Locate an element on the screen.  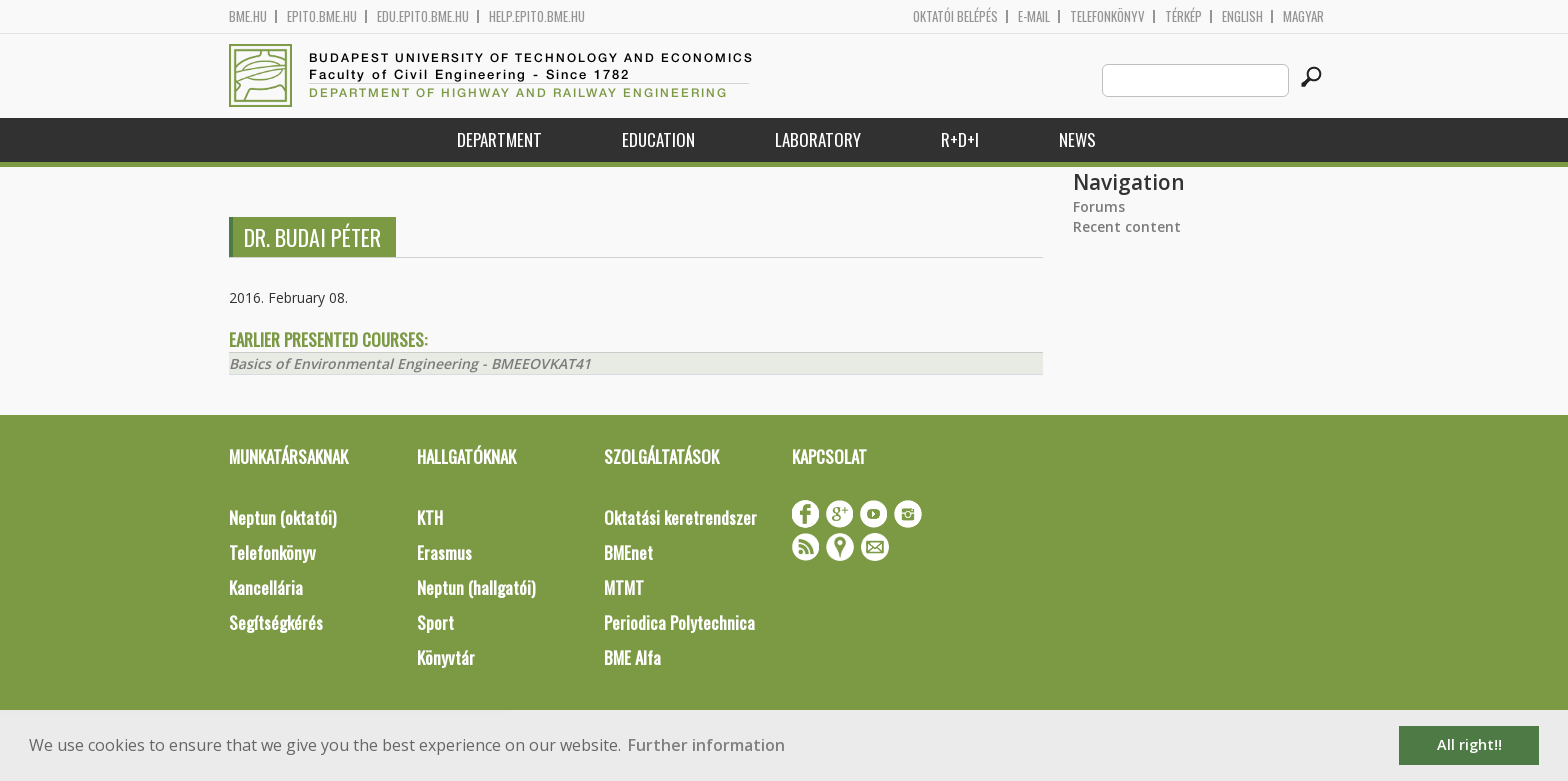
Könyvtár is located at coordinates (446, 657).